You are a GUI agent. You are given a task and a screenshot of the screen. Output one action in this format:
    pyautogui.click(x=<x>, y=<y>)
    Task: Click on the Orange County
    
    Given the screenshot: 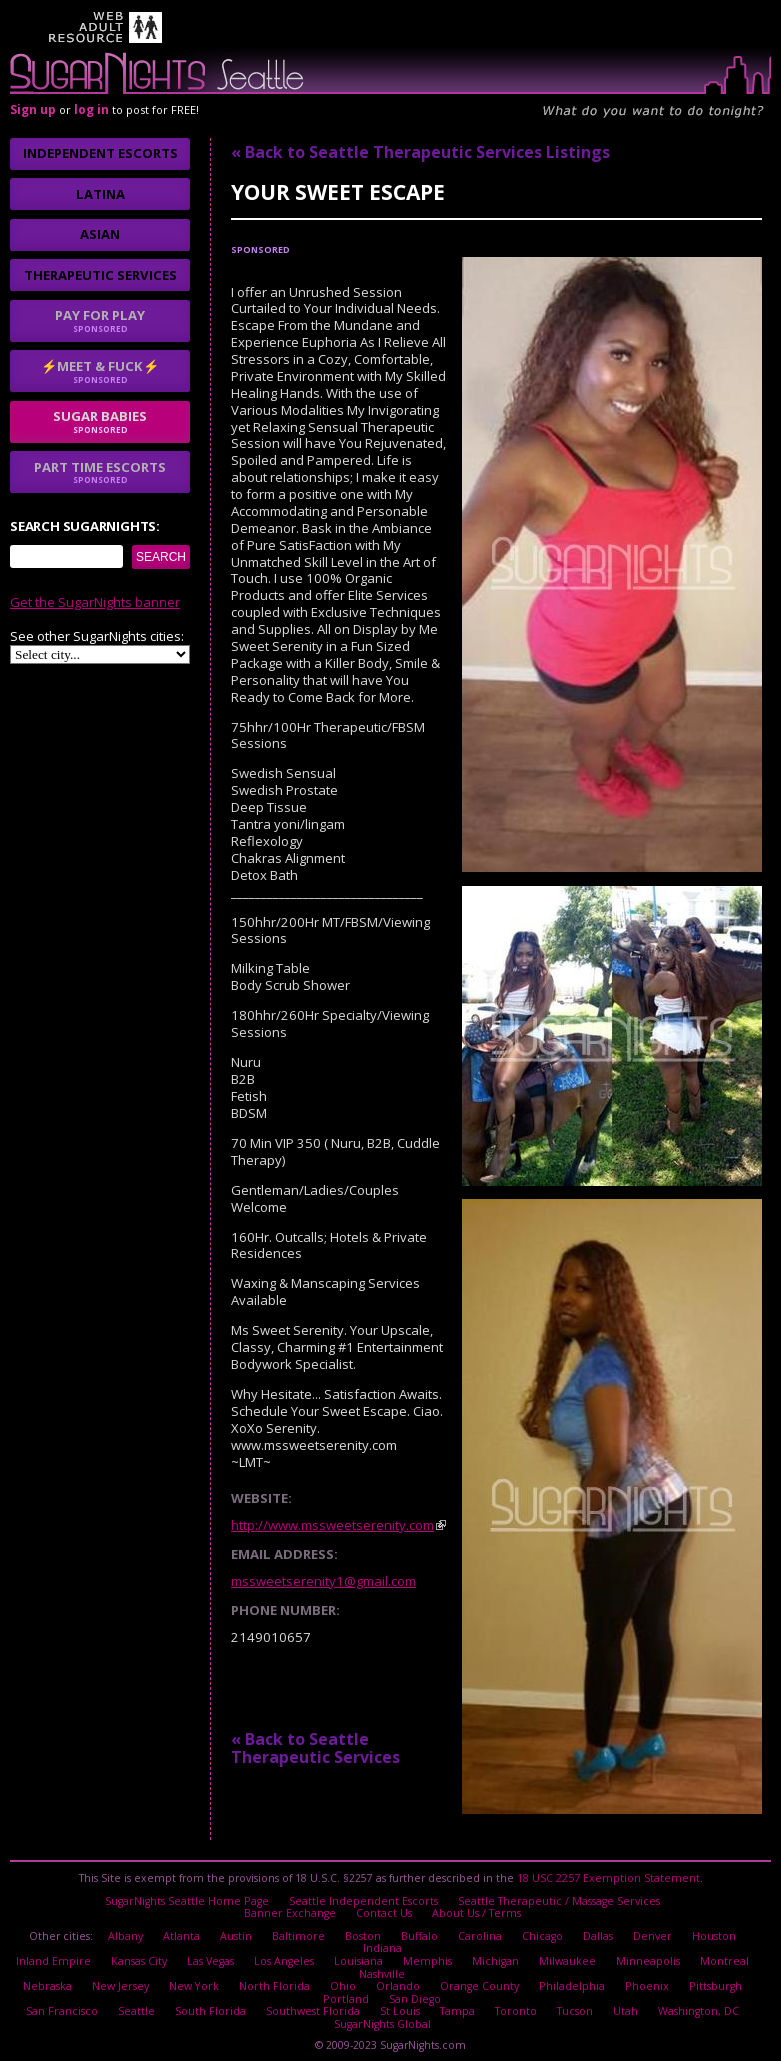 What is the action you would take?
    pyautogui.click(x=477, y=1978)
    